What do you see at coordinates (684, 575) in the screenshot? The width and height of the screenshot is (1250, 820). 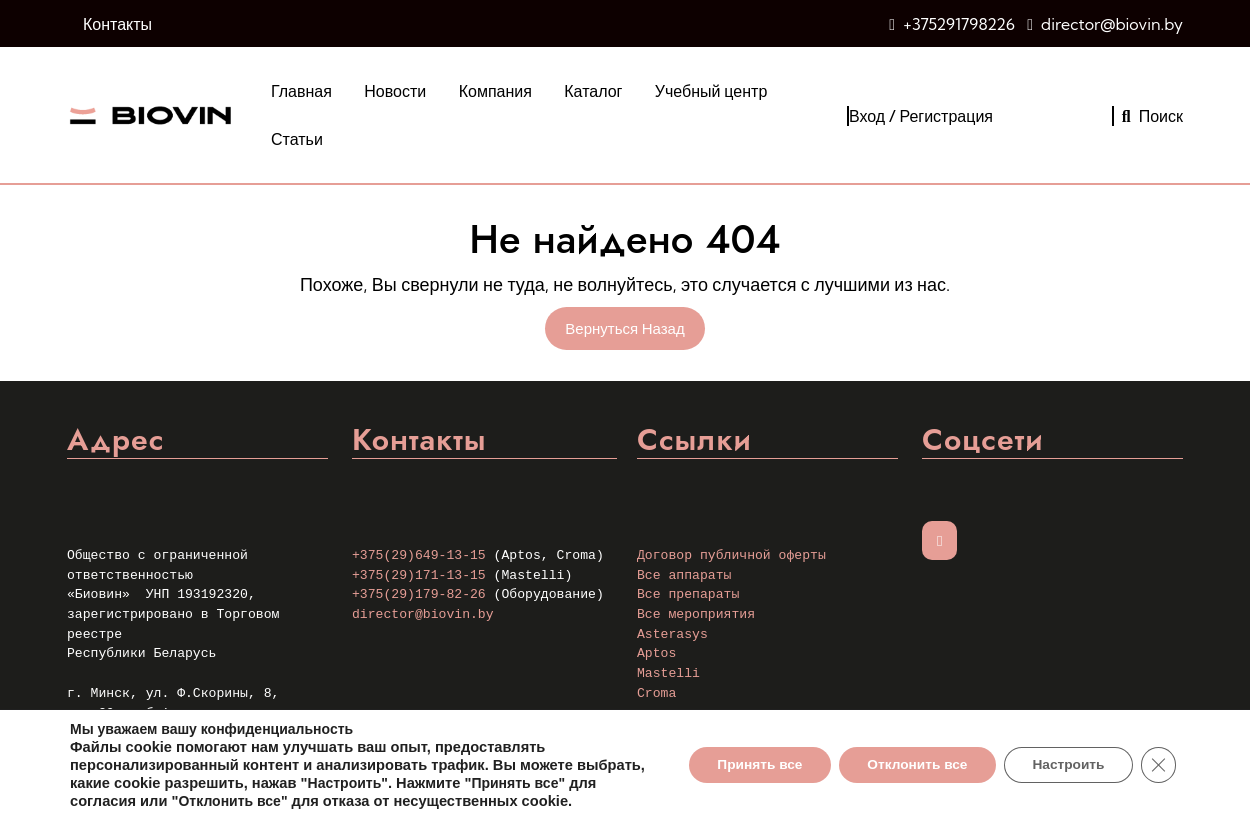 I see `Все аппараты` at bounding box center [684, 575].